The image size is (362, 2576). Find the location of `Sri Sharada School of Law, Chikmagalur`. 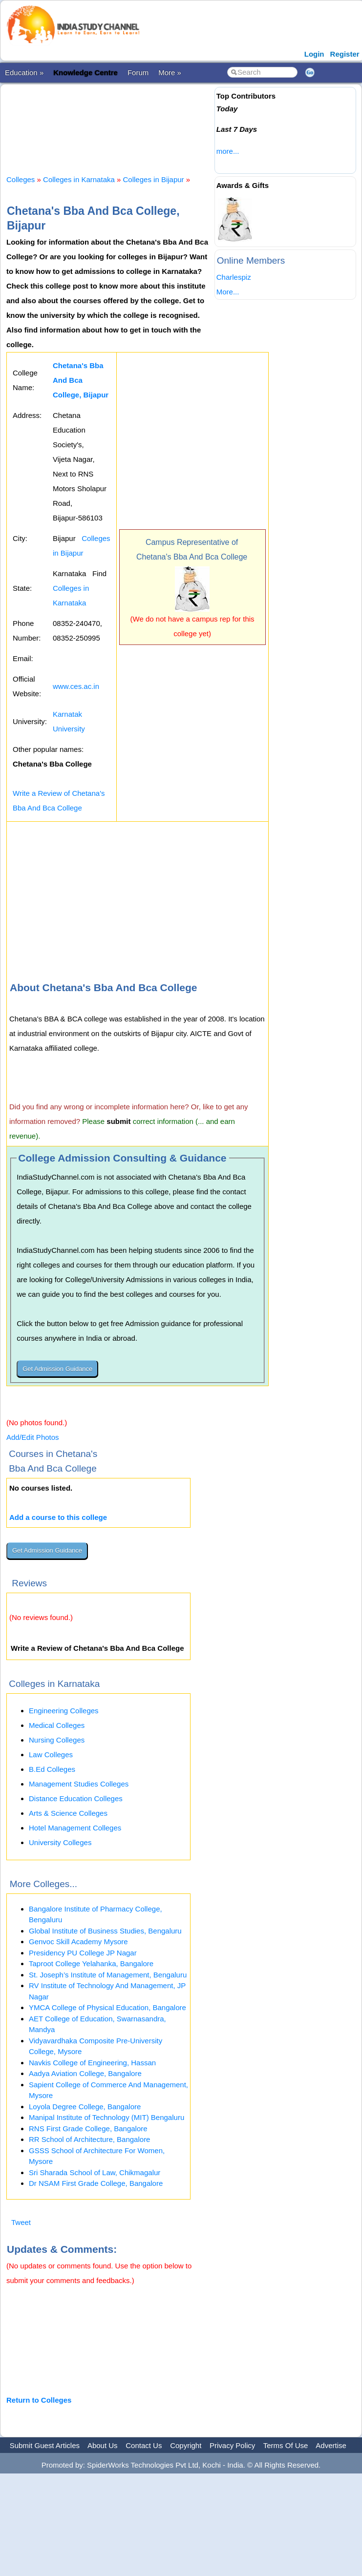

Sri Sharada School of Law, Chikmagalur is located at coordinates (94, 2172).